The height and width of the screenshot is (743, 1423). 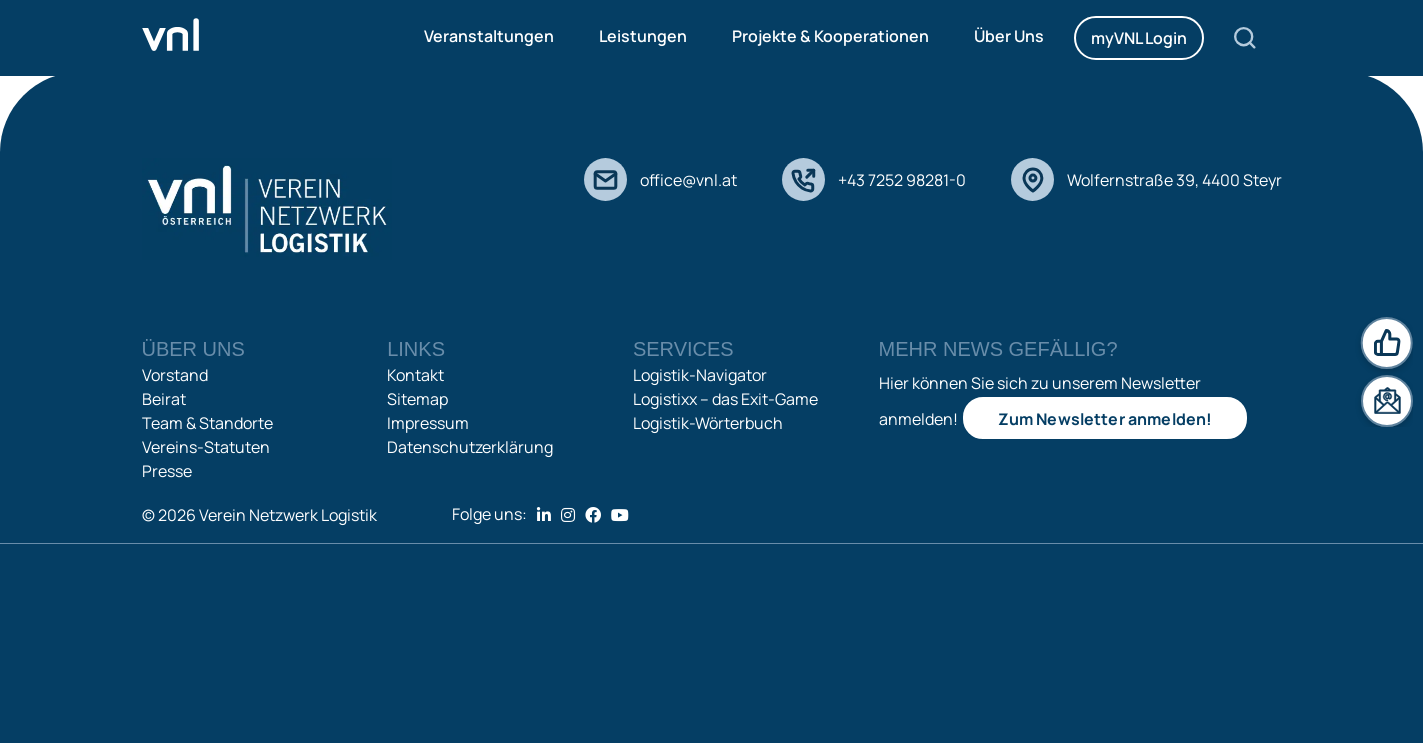 I want to click on Sitemap, so click(x=417, y=399).